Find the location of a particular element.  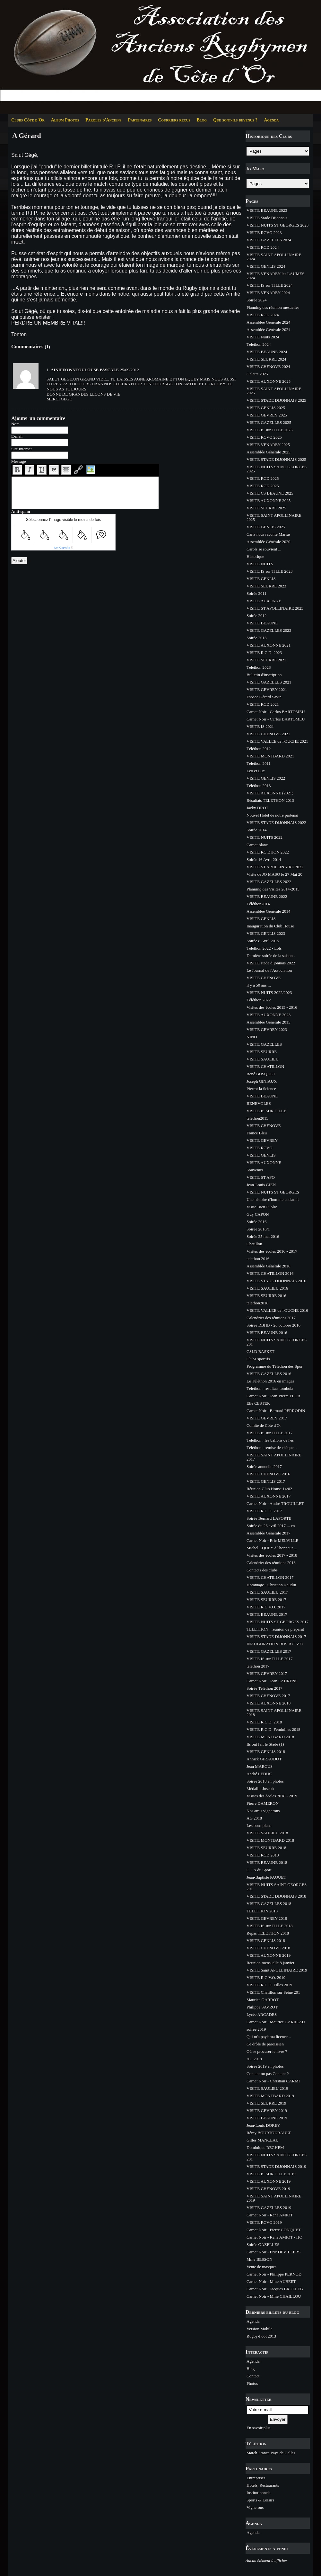

Soirée 2012 is located at coordinates (256, 615).